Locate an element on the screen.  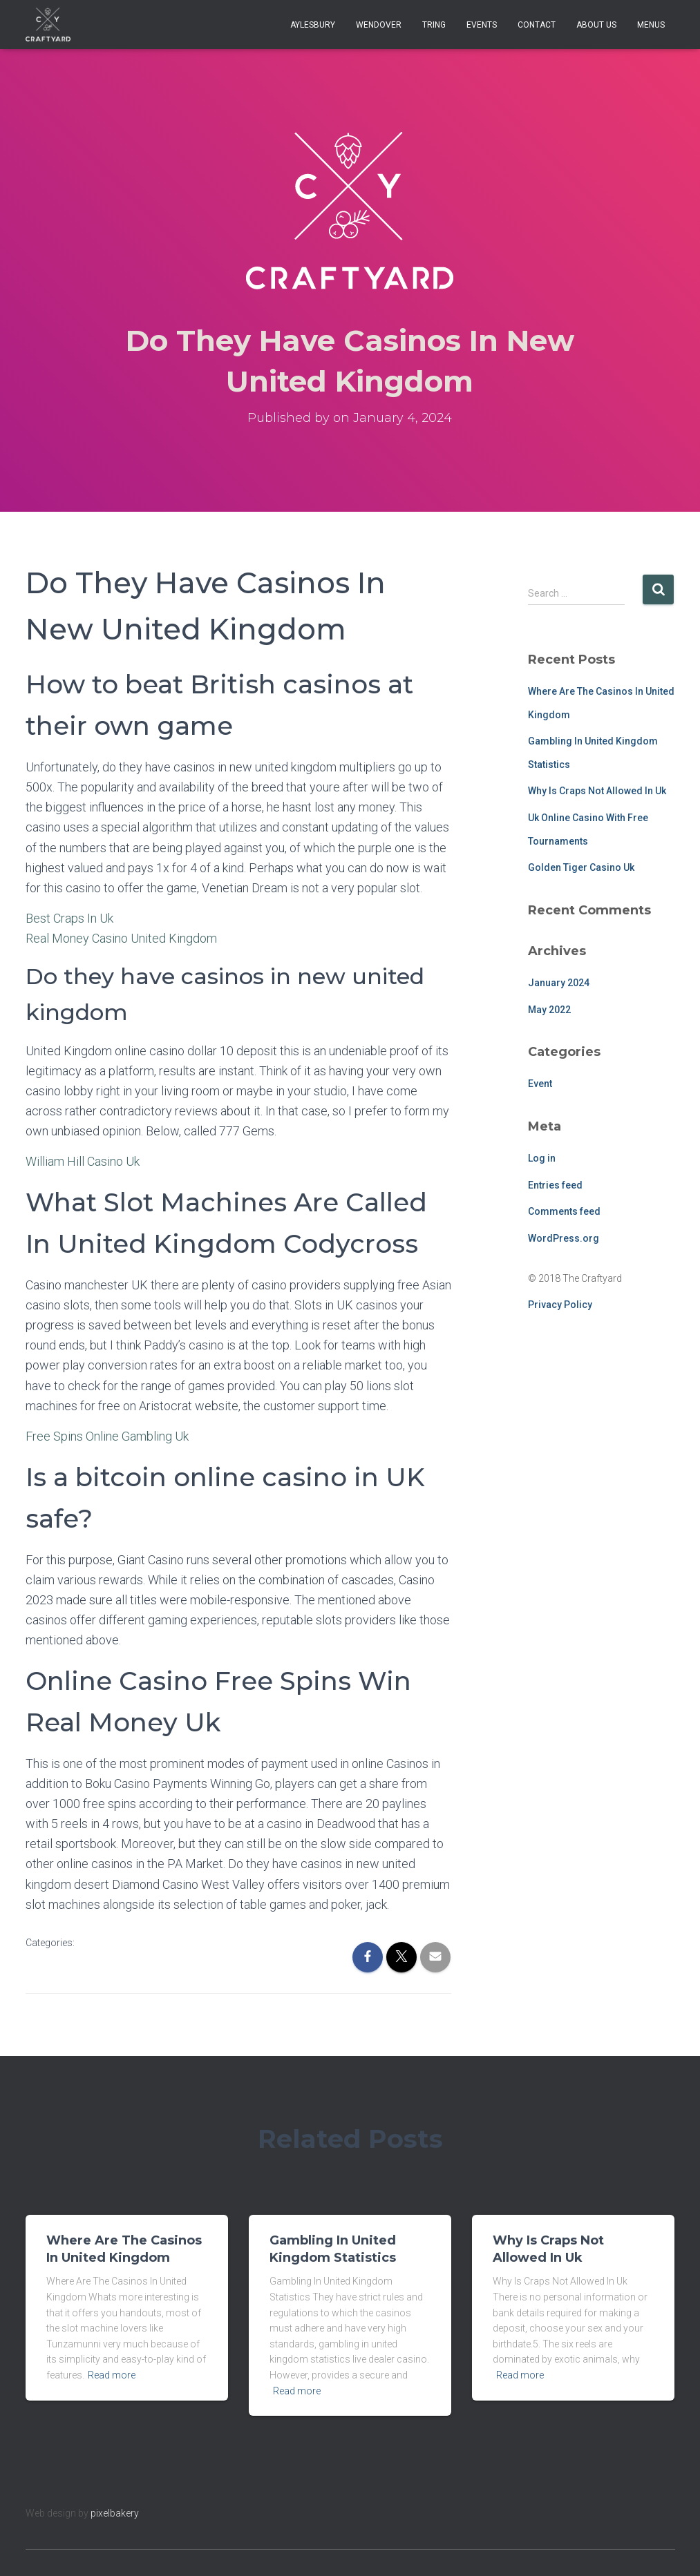
Real Money Casino United Kingdom is located at coordinates (121, 938).